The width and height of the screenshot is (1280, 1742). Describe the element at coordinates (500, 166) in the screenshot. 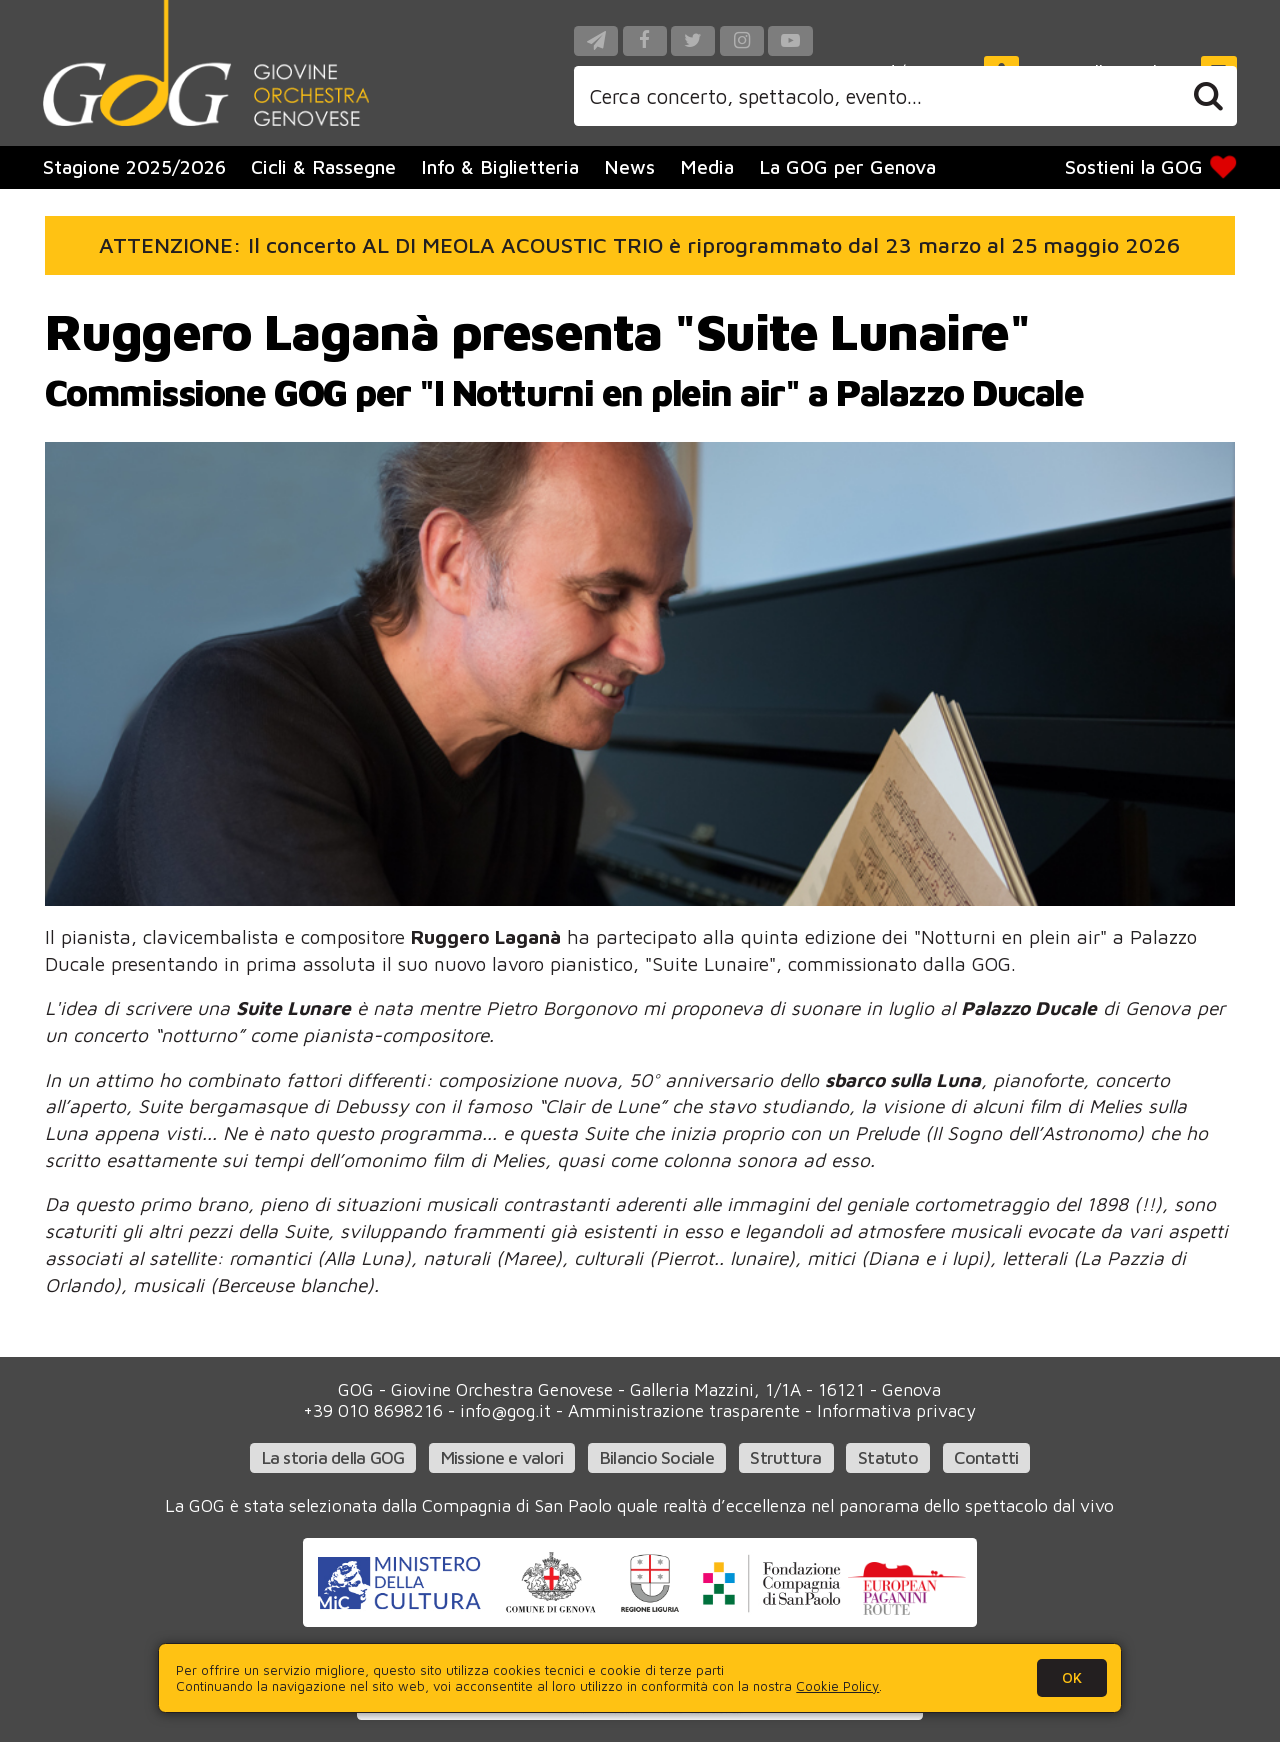

I see `Info & Biglietteria` at that location.